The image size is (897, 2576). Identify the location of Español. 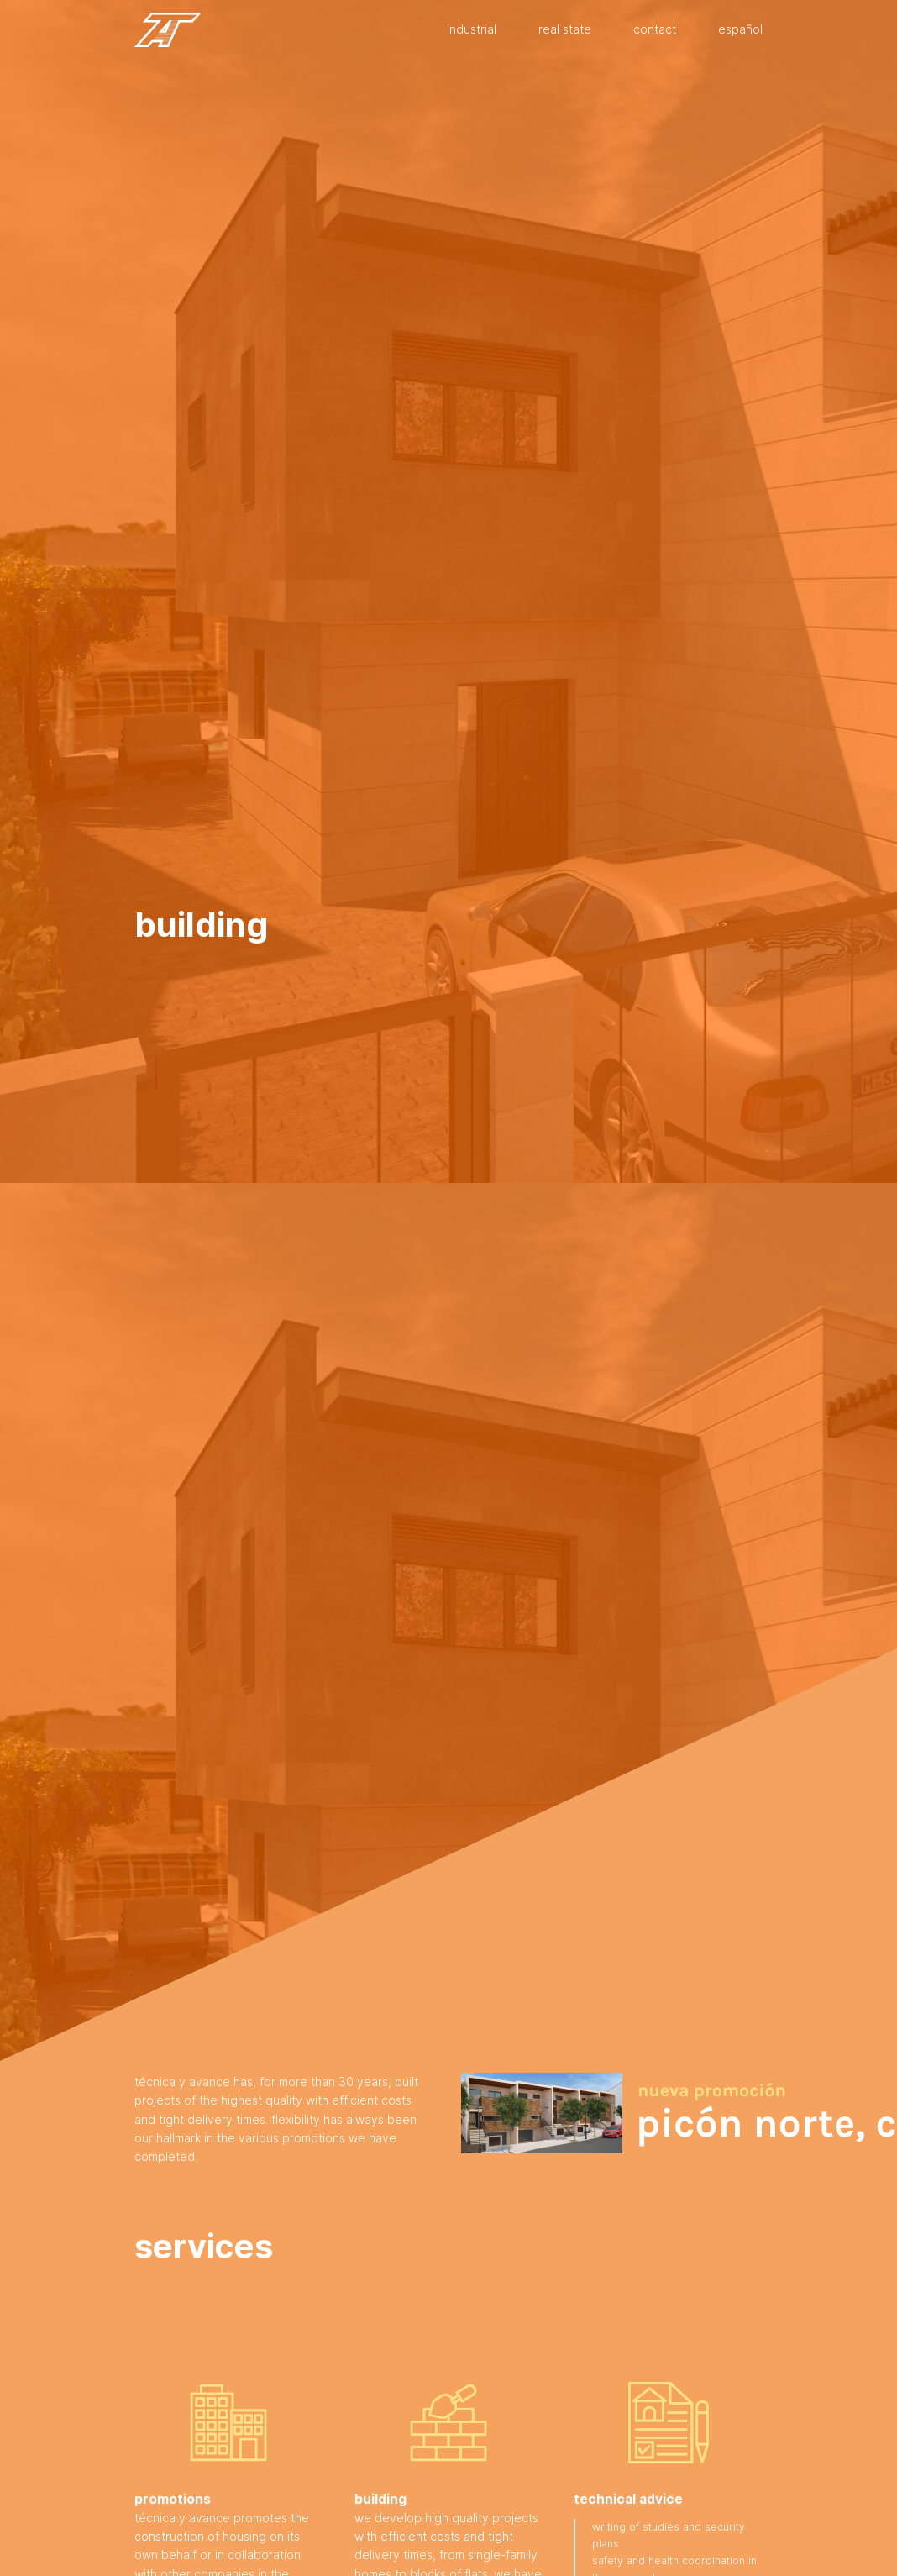
(740, 29).